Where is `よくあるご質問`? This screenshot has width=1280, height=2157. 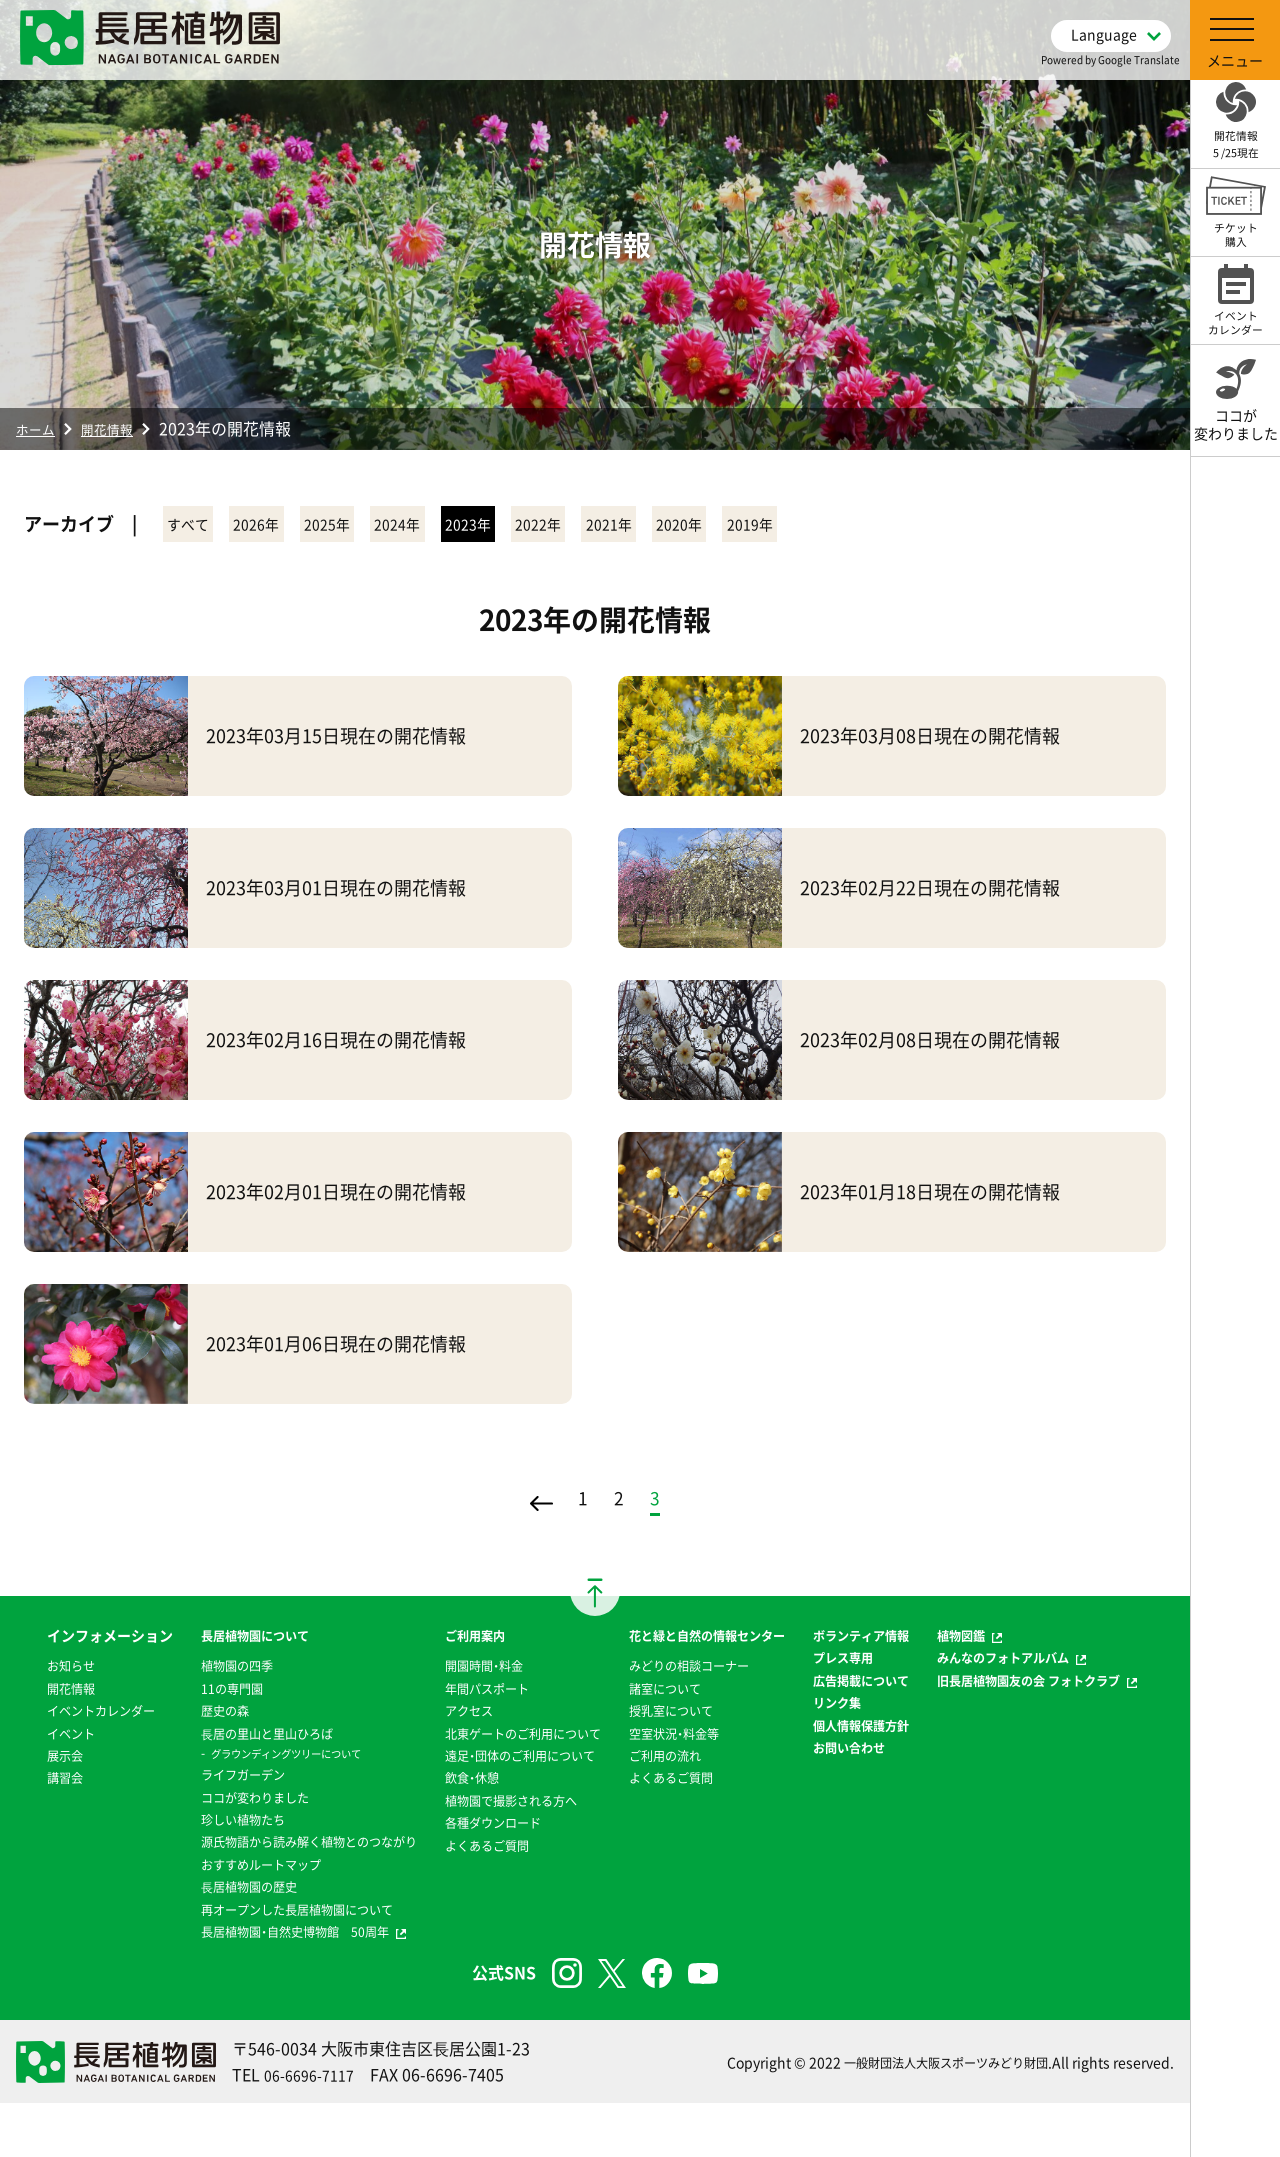
よくあるご質問 is located at coordinates (473, 1898).